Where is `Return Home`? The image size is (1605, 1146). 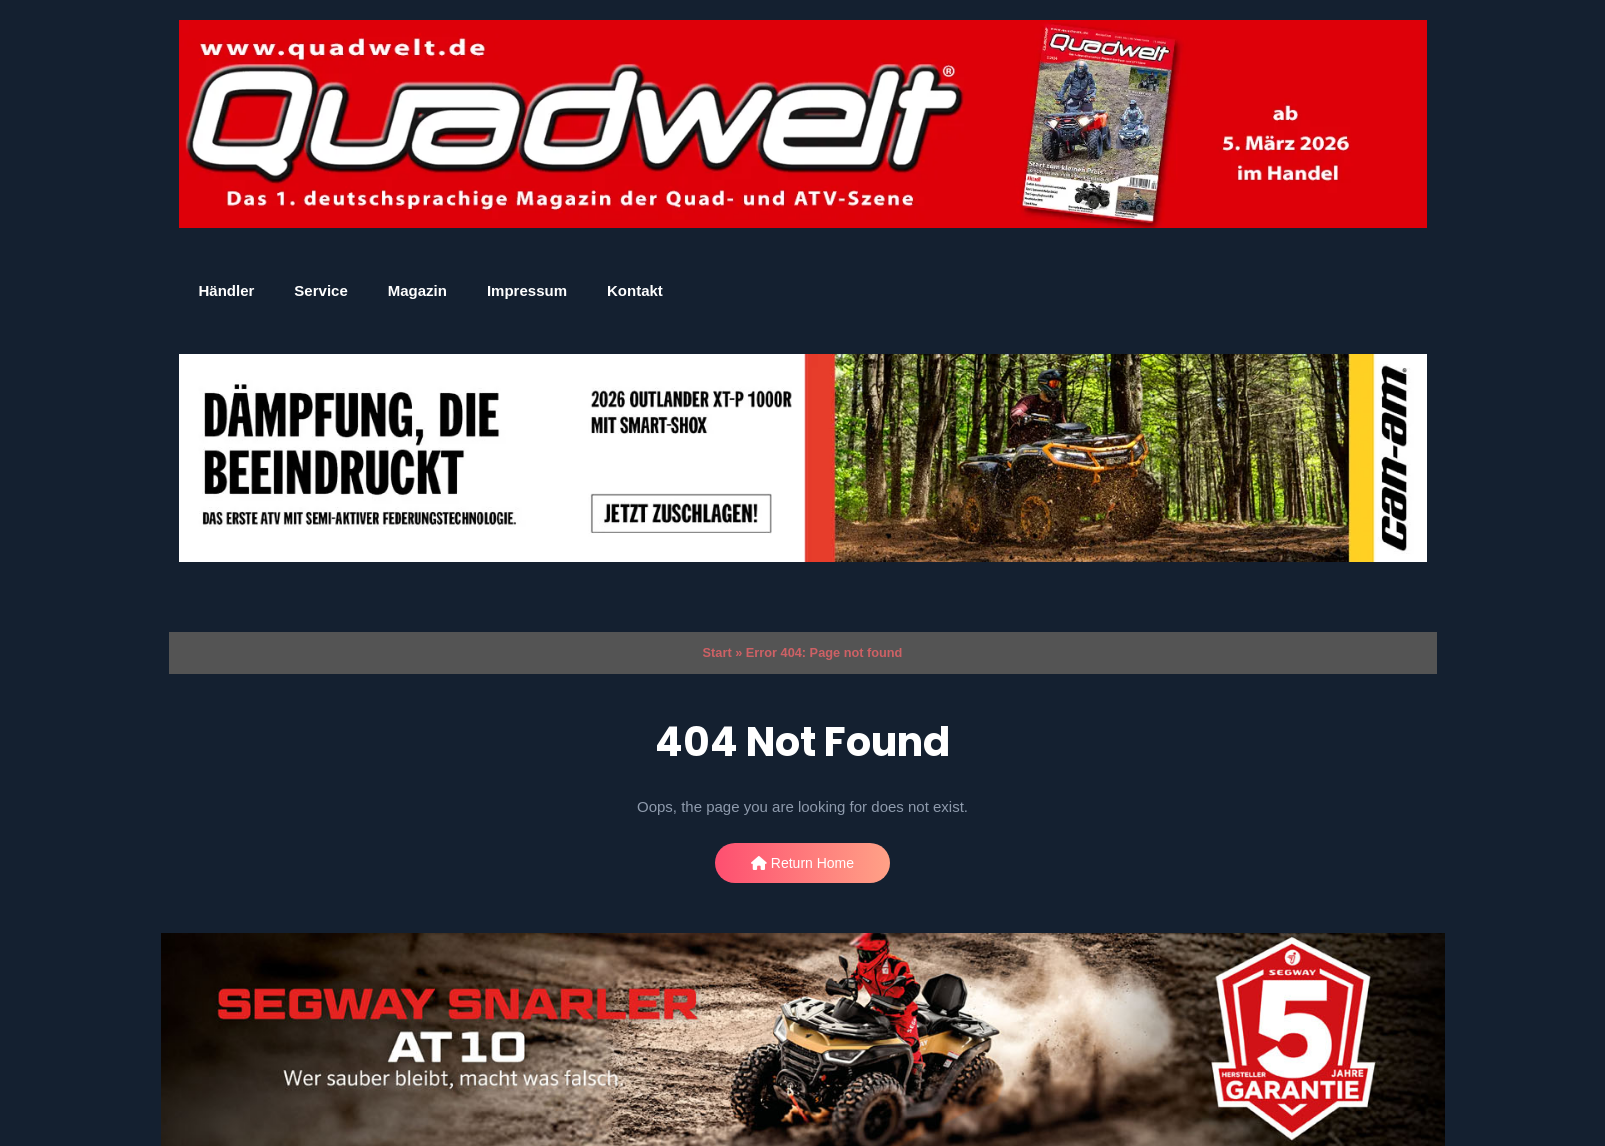 Return Home is located at coordinates (802, 863).